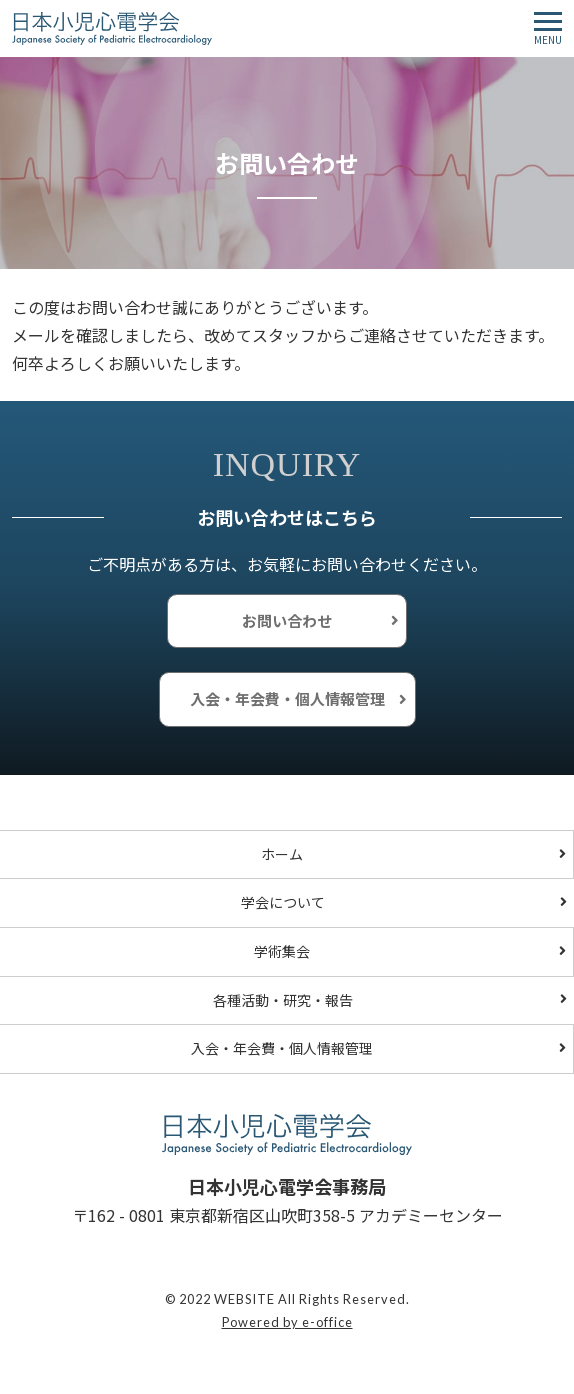 This screenshot has height=1394, width=574. I want to click on 学術集会, so click(282, 951).